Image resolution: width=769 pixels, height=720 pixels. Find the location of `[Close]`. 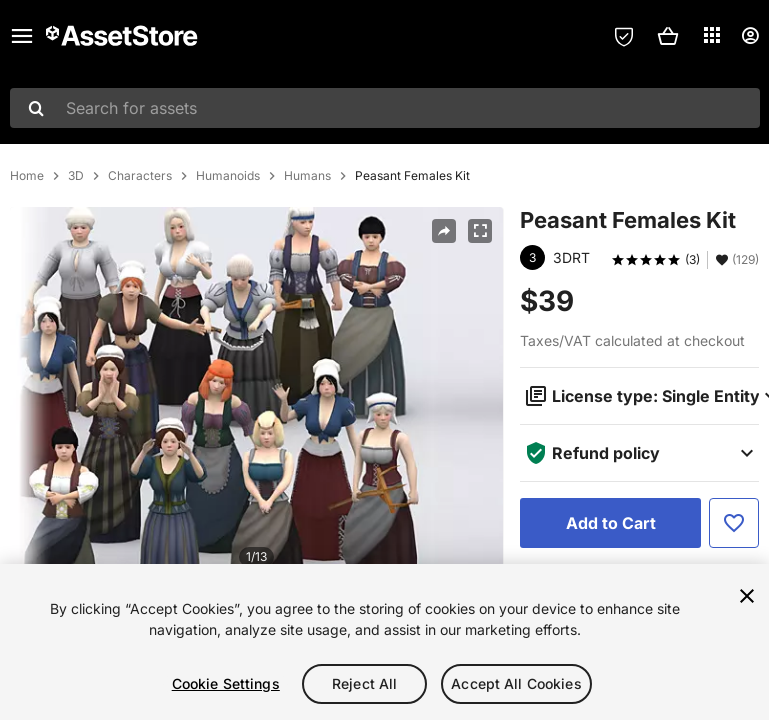

[Close] is located at coordinates (747, 596).